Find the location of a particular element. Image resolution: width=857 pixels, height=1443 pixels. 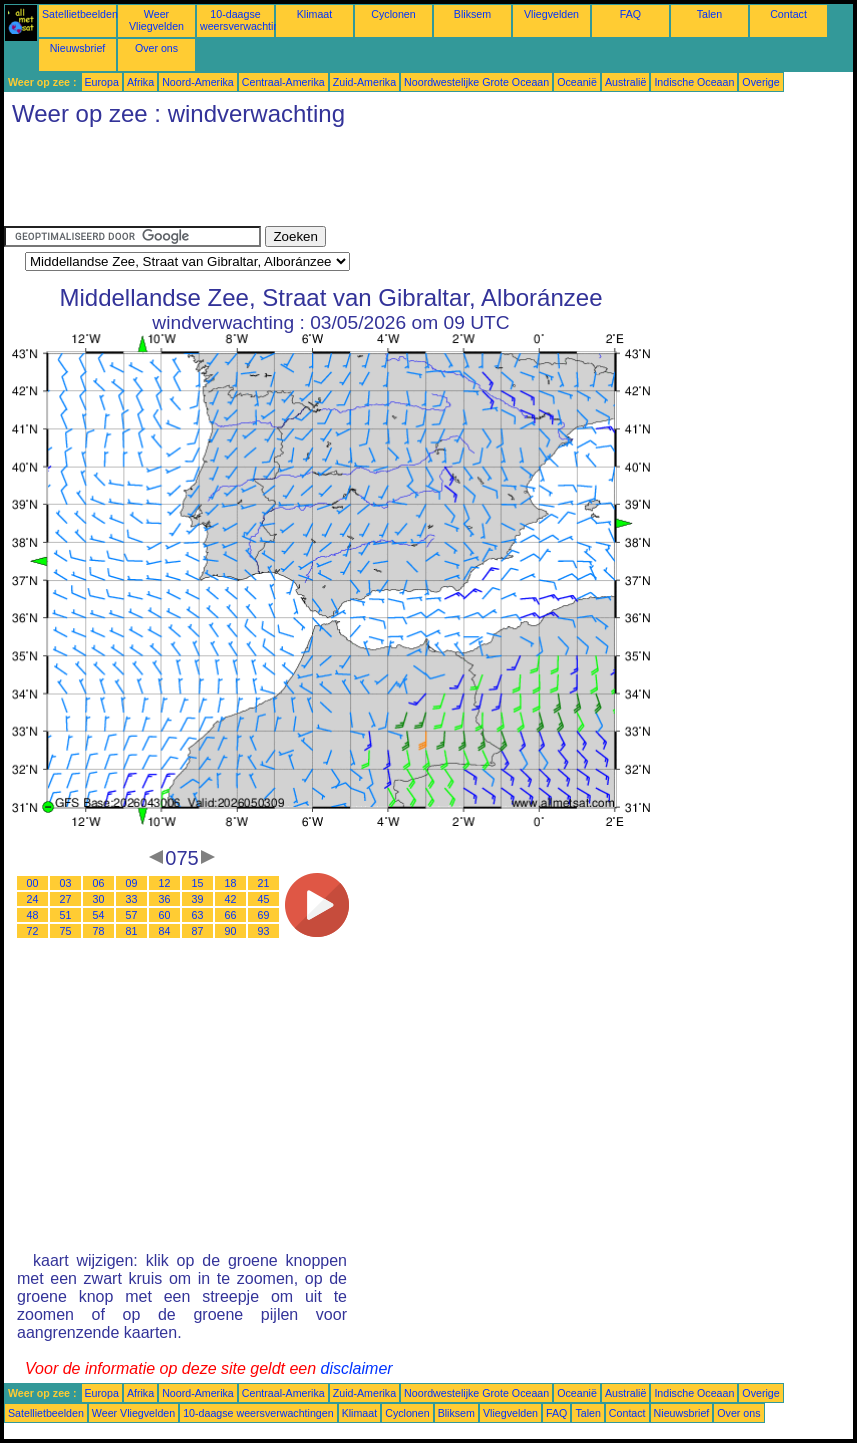

Cyclonen is located at coordinates (393, 14).